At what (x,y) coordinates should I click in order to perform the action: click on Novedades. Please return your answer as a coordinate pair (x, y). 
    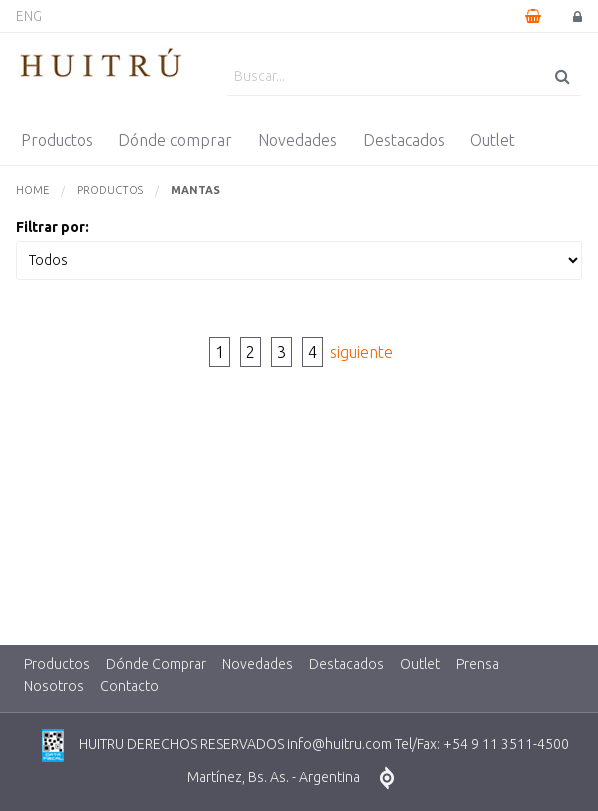
    Looking at the image, I should click on (297, 140).